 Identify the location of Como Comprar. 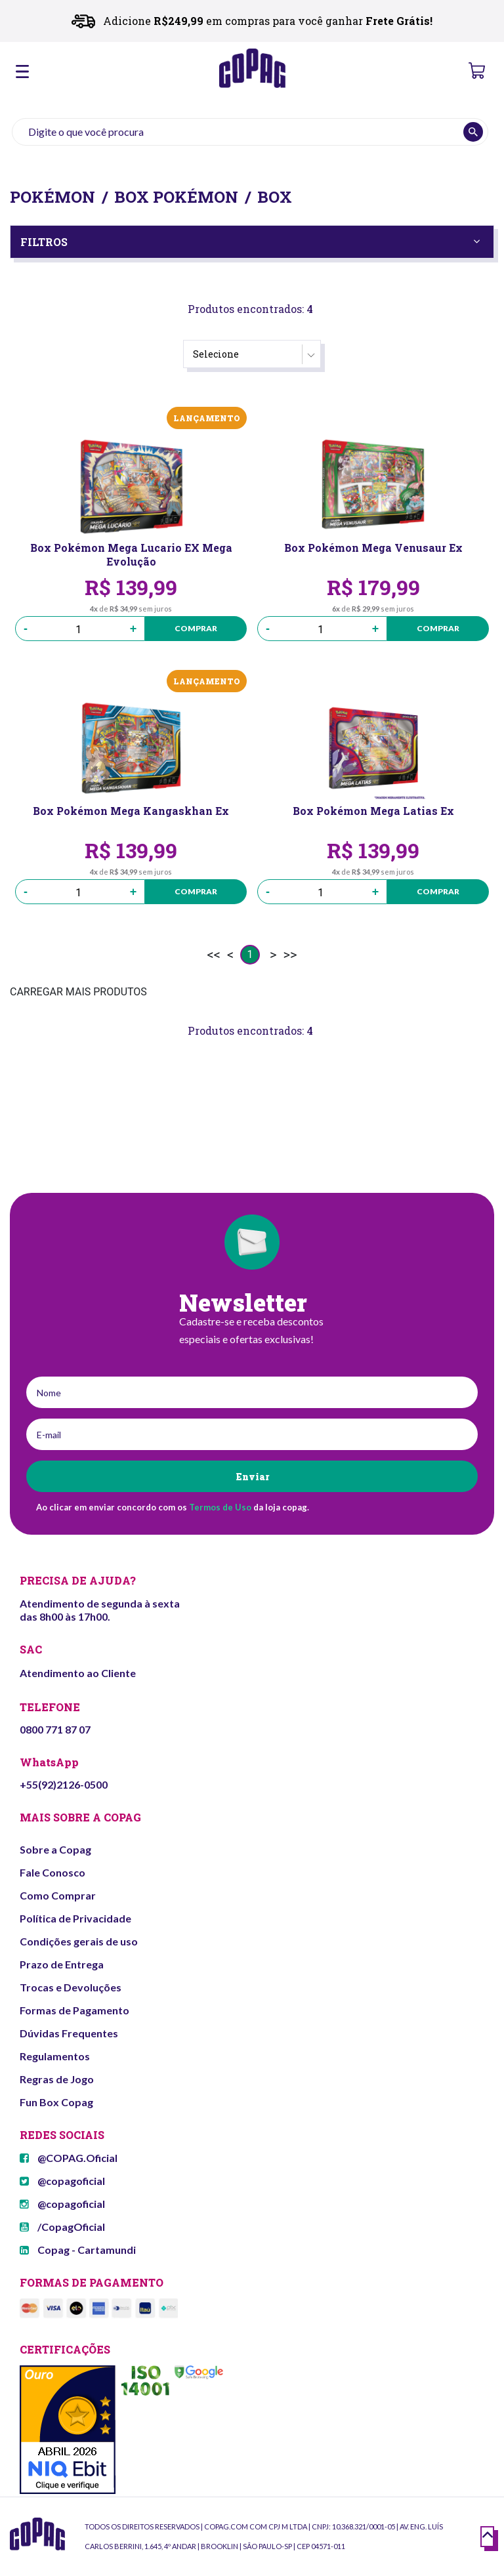
(58, 1895).